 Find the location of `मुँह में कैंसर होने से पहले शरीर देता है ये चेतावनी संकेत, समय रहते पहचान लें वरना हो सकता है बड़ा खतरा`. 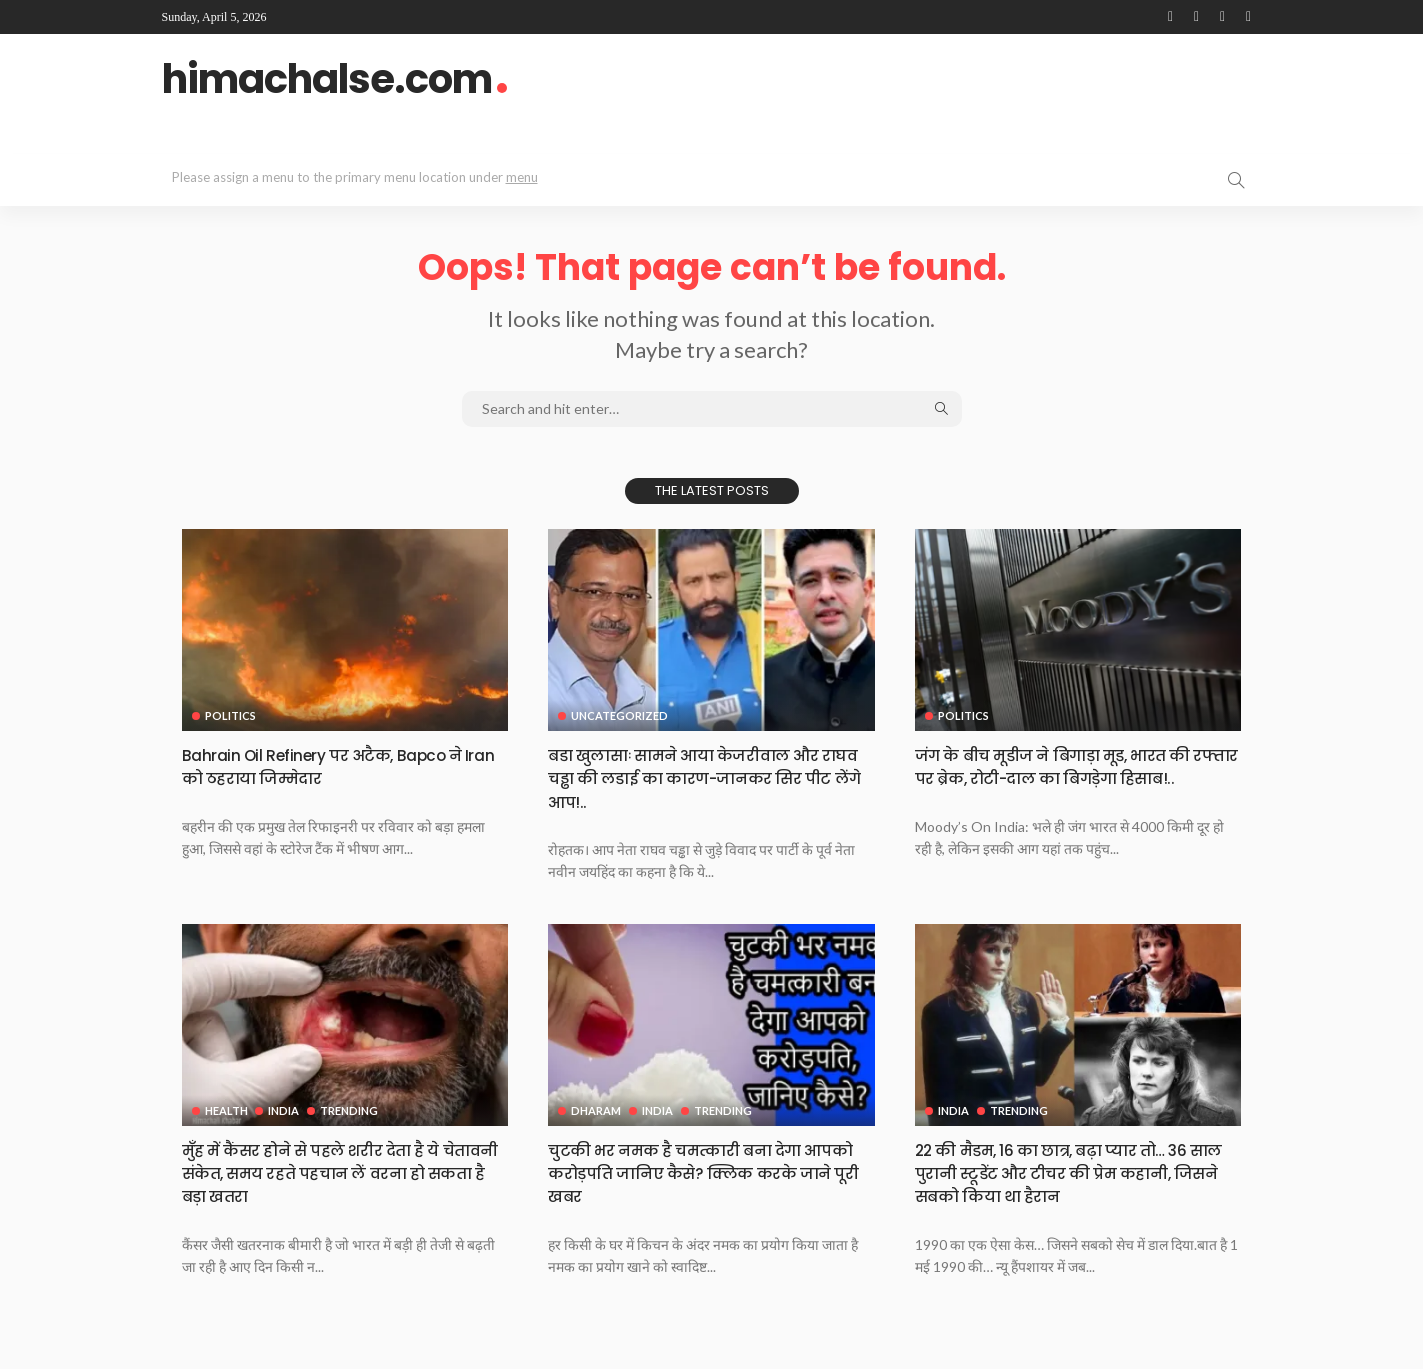

मुँह में कैंसर होने से पहले शरीर देता है ये चेतावनी संकेत, समय रहते पहचान लें वरना हो सकता है बड़ा खतरा is located at coordinates (344, 1173).